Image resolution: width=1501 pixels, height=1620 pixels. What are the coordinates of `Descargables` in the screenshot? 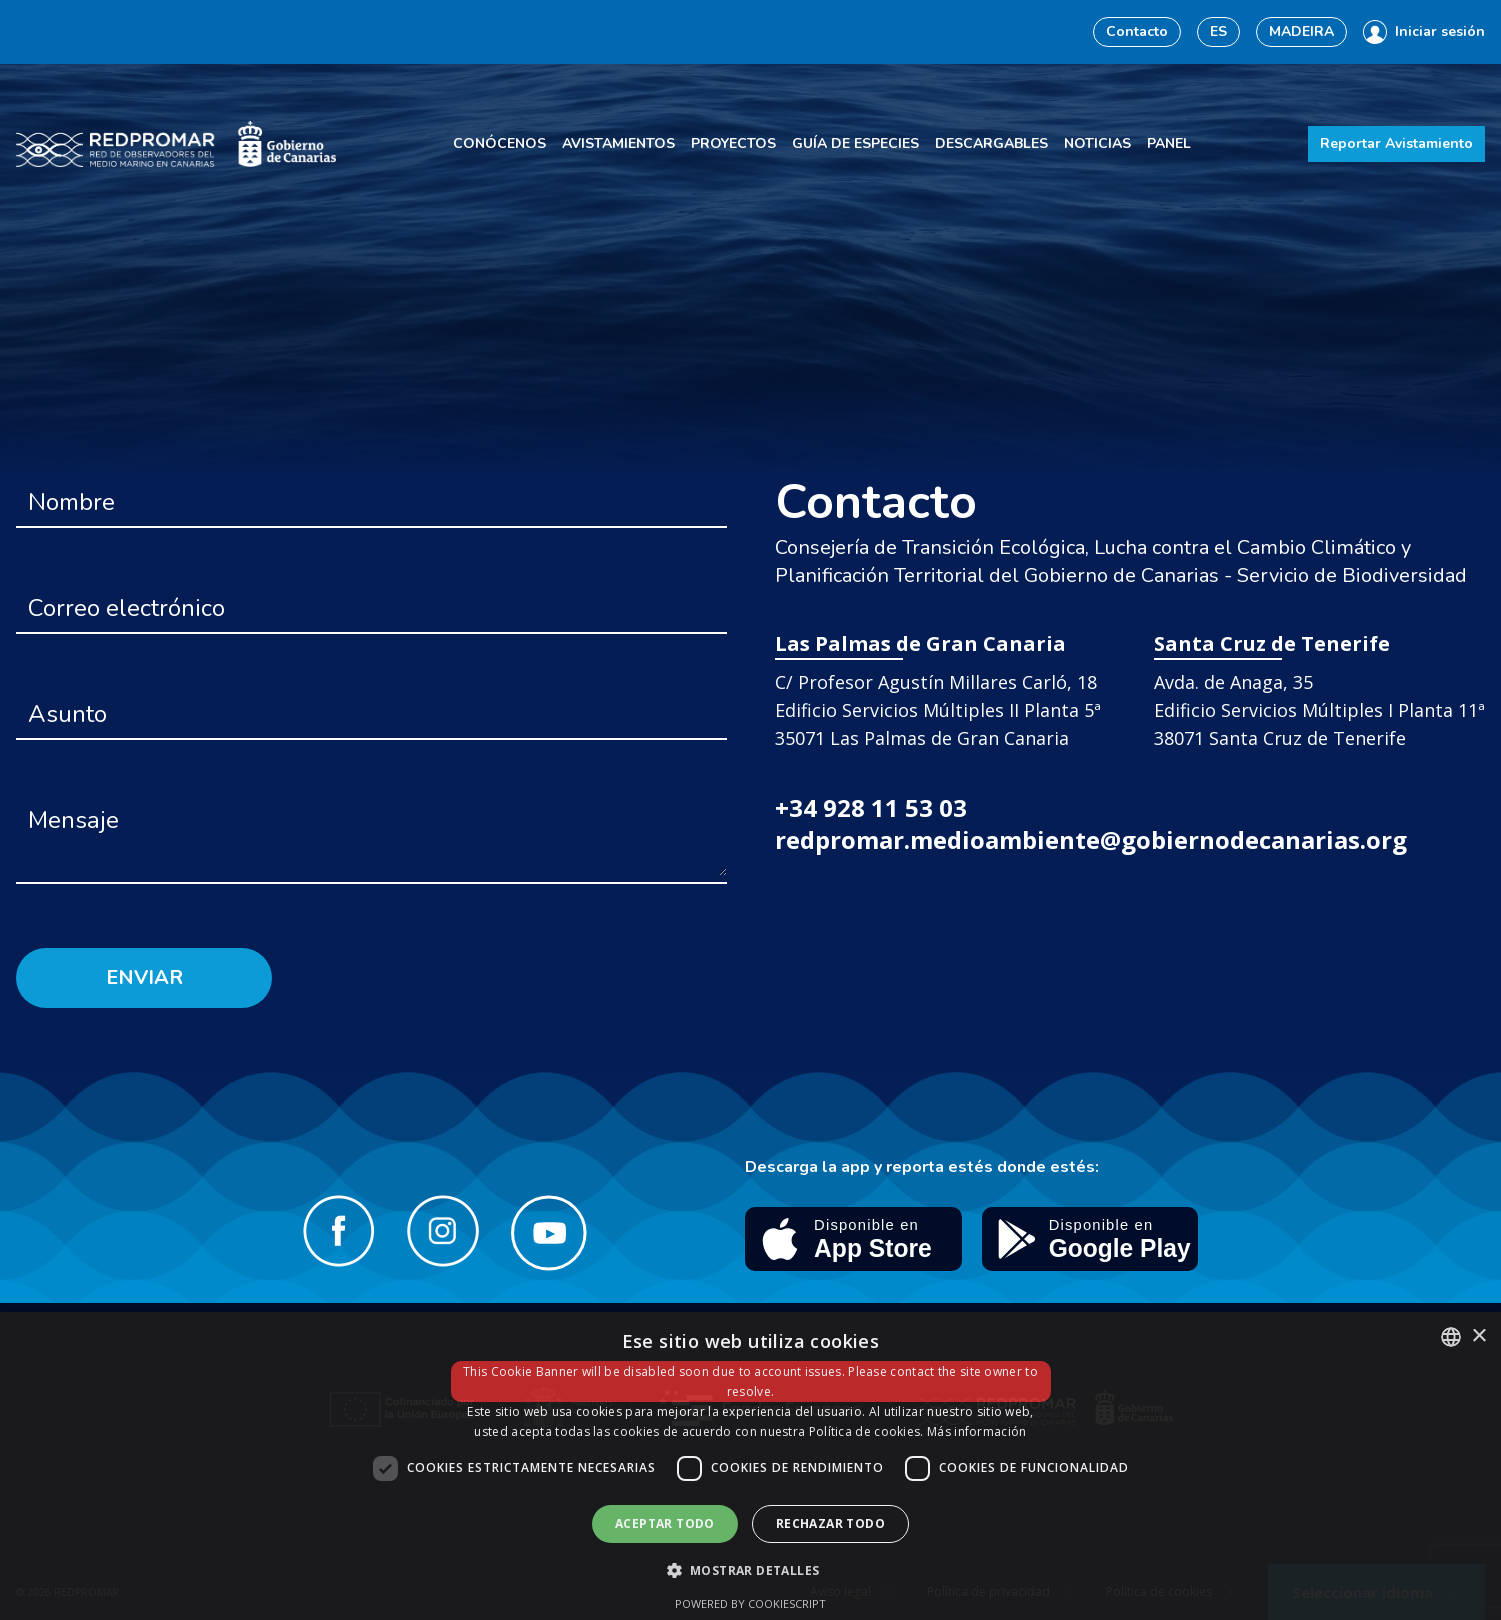 It's located at (991, 143).